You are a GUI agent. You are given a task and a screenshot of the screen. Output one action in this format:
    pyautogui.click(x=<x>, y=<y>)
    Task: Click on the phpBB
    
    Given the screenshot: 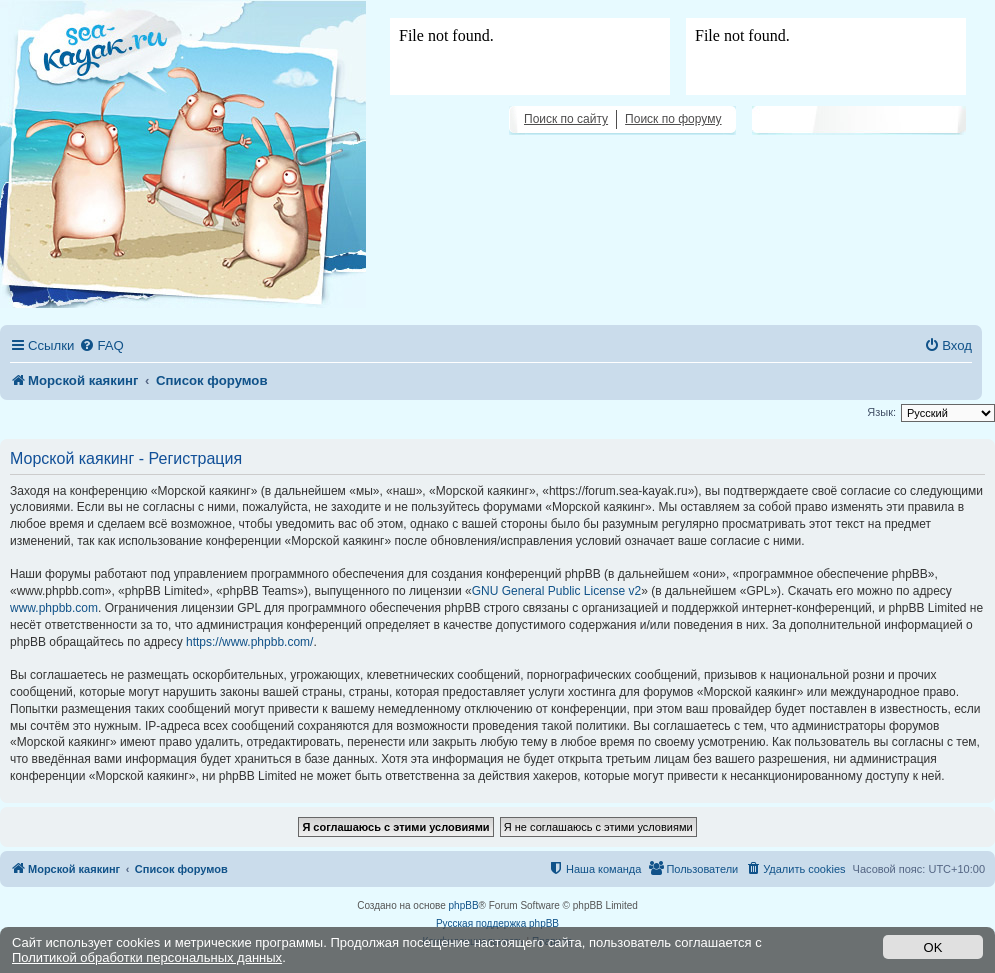 What is the action you would take?
    pyautogui.click(x=464, y=905)
    